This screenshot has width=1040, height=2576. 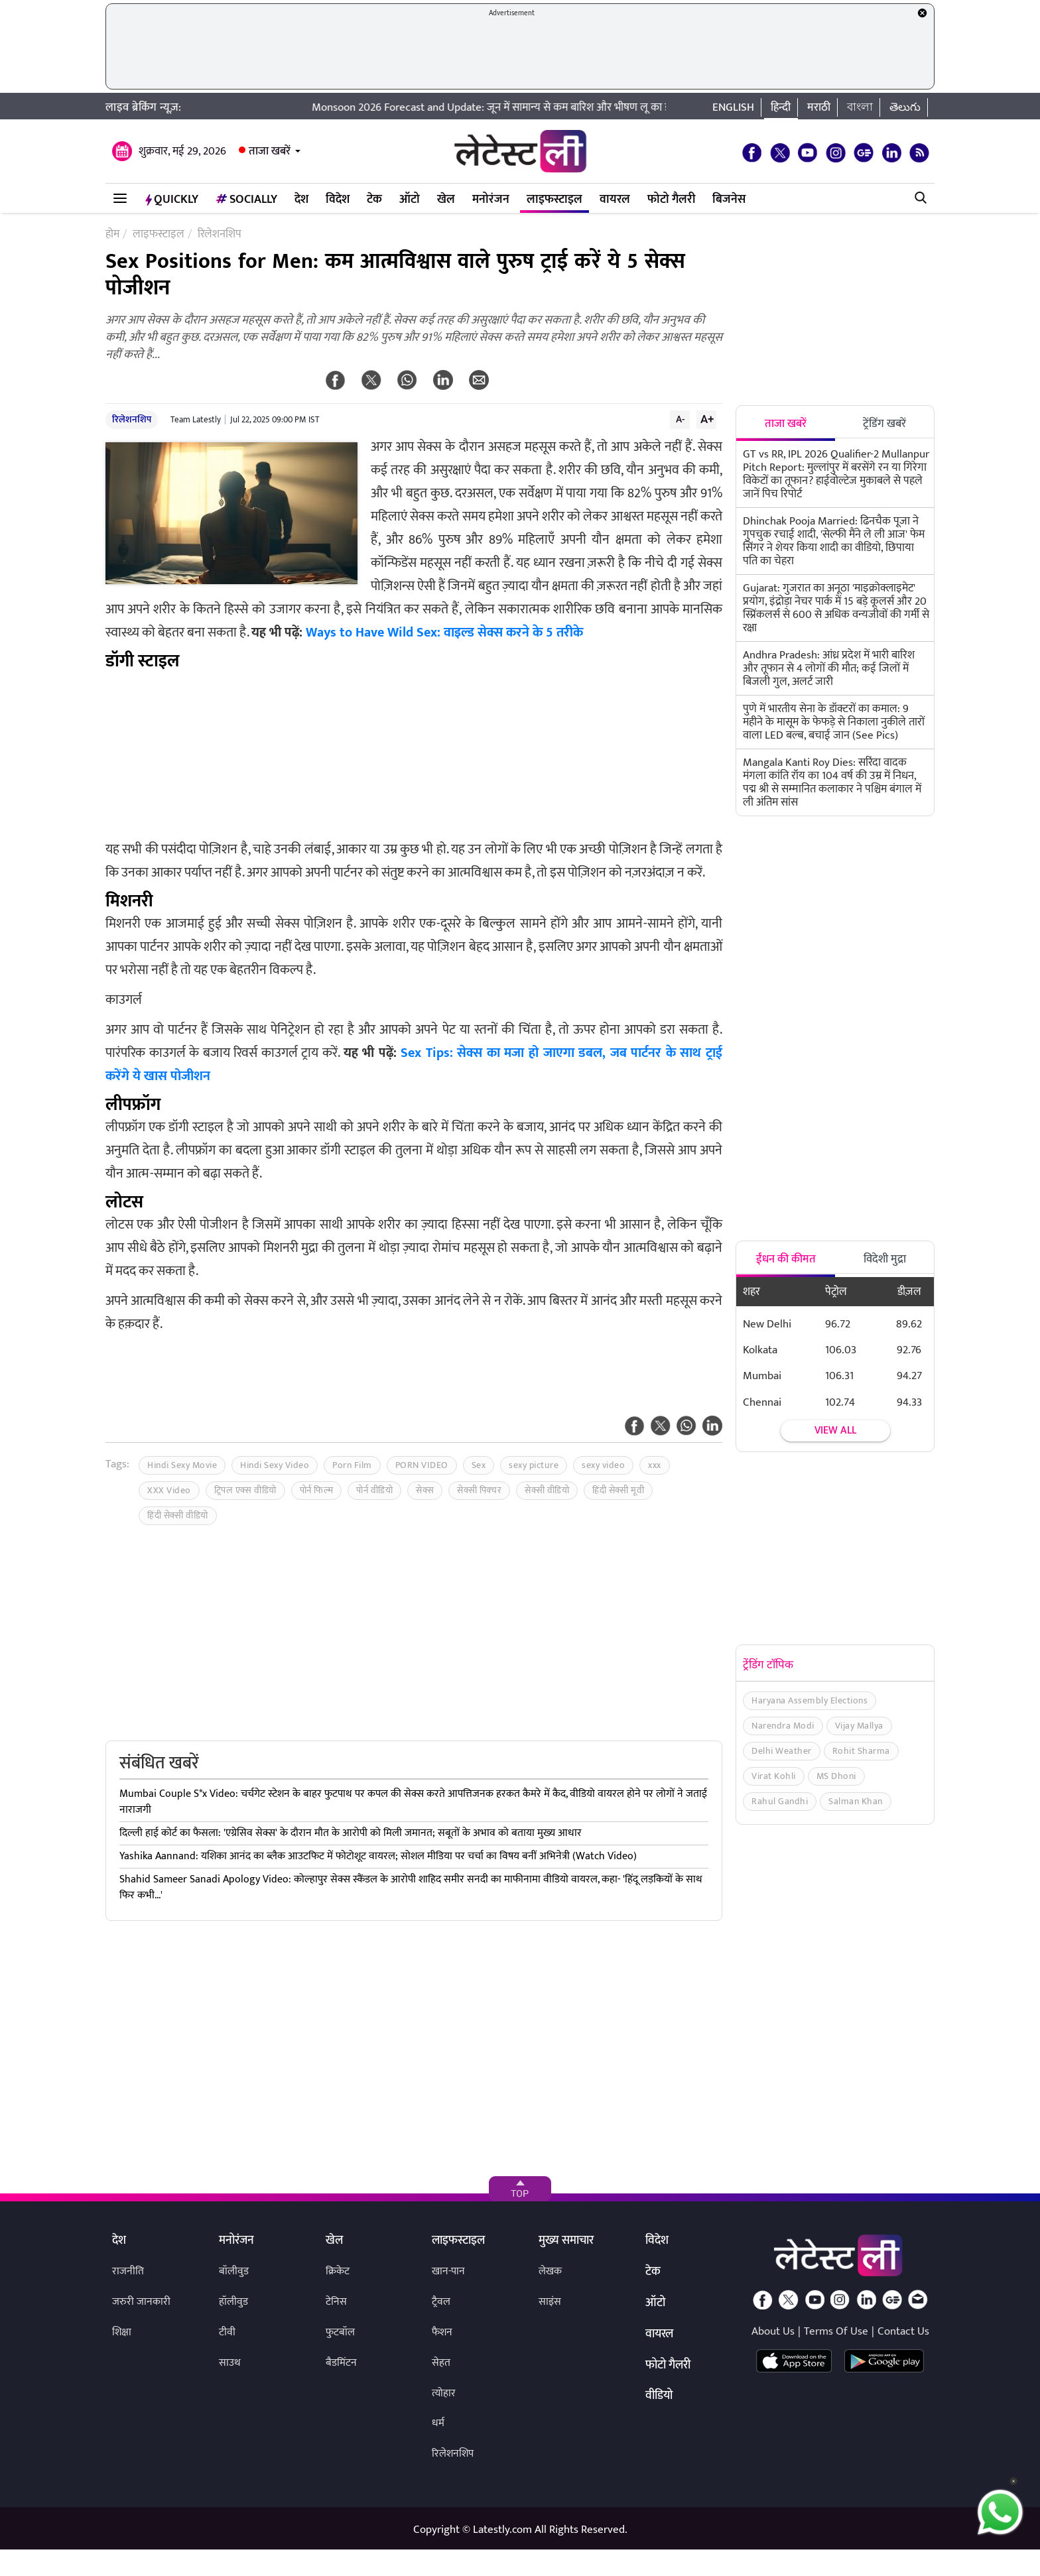 What do you see at coordinates (903, 2331) in the screenshot?
I see `Contact Us` at bounding box center [903, 2331].